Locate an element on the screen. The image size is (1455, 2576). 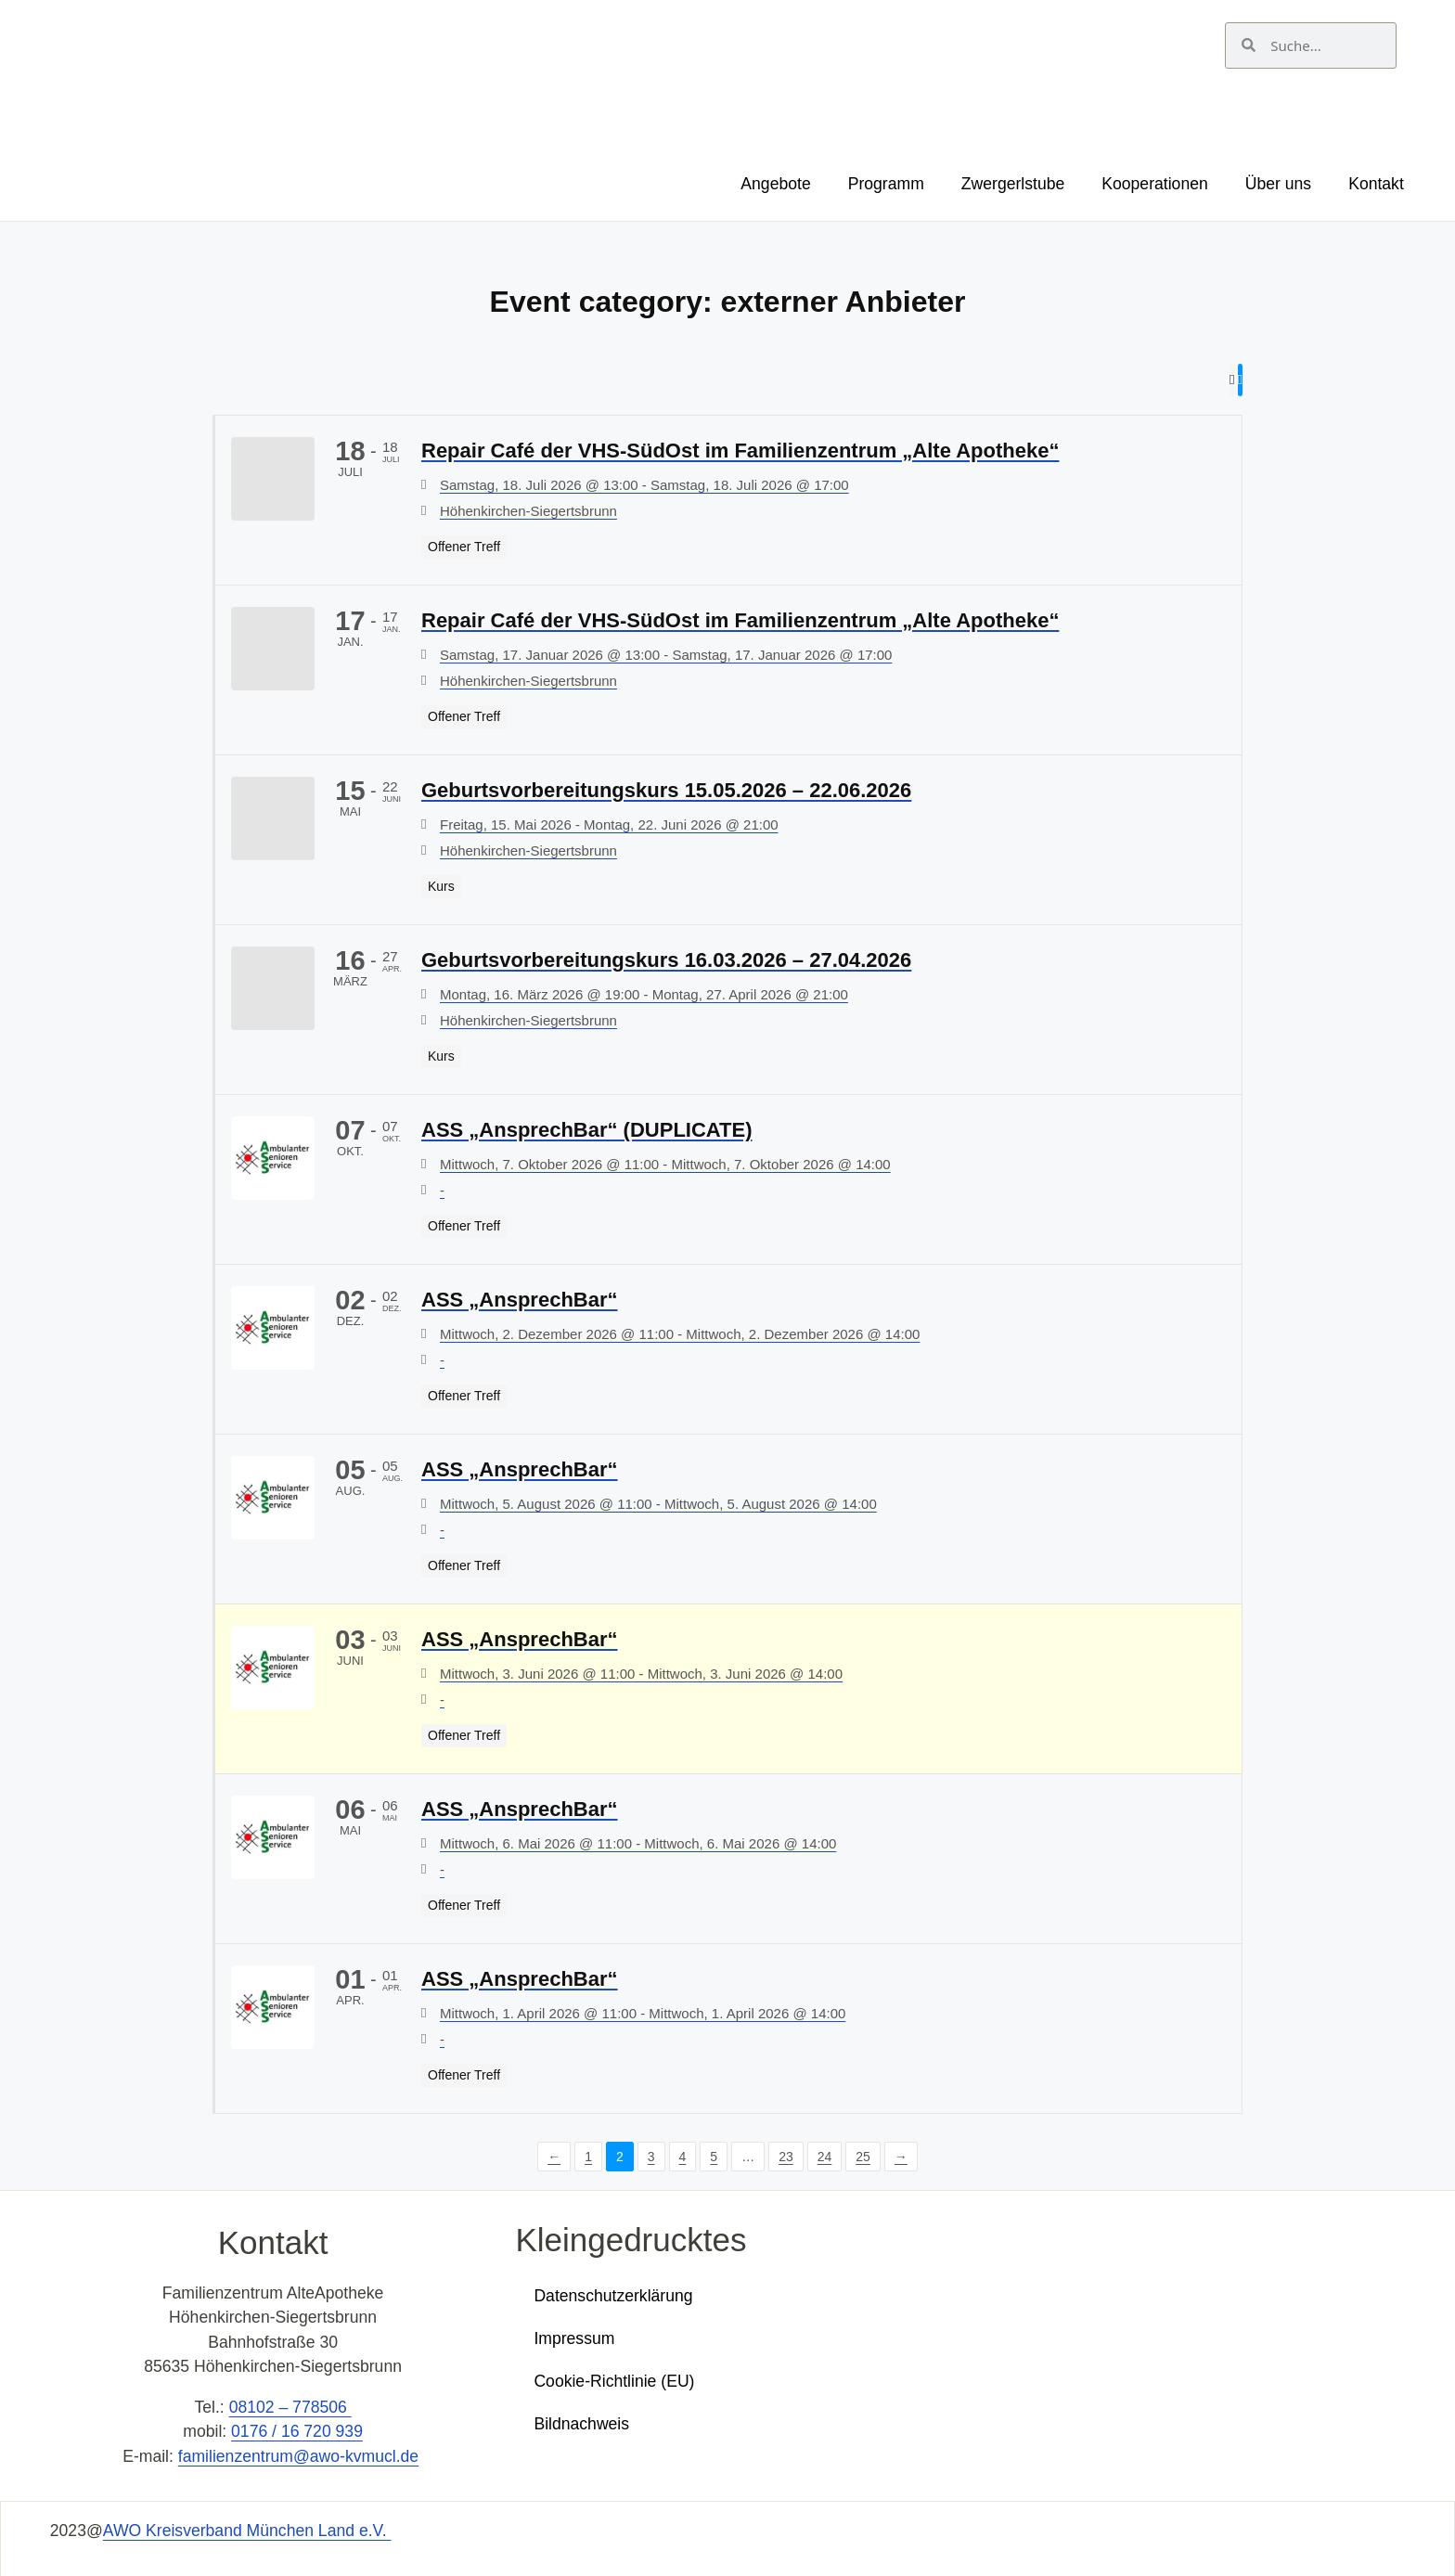
Datenschutzerklärung is located at coordinates (613, 2295).